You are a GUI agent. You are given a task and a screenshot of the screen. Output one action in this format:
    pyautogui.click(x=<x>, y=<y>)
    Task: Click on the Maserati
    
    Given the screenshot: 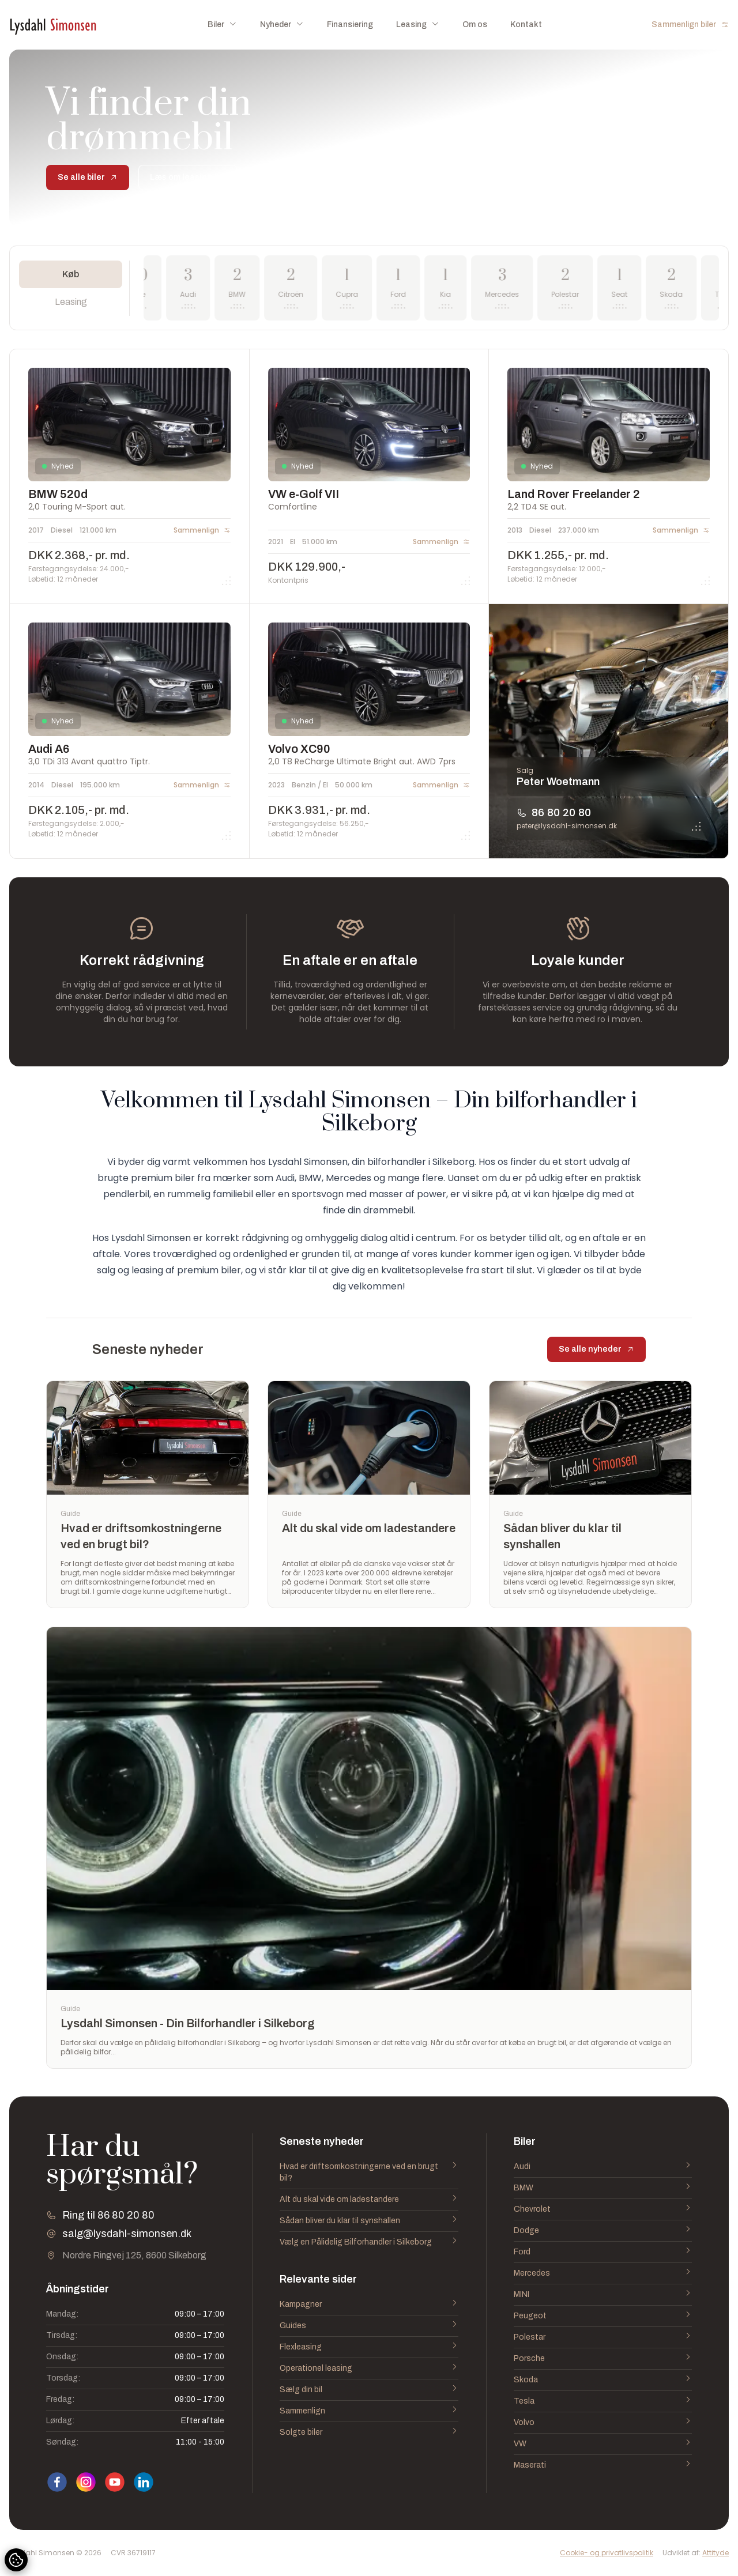 What is the action you would take?
    pyautogui.click(x=603, y=2465)
    